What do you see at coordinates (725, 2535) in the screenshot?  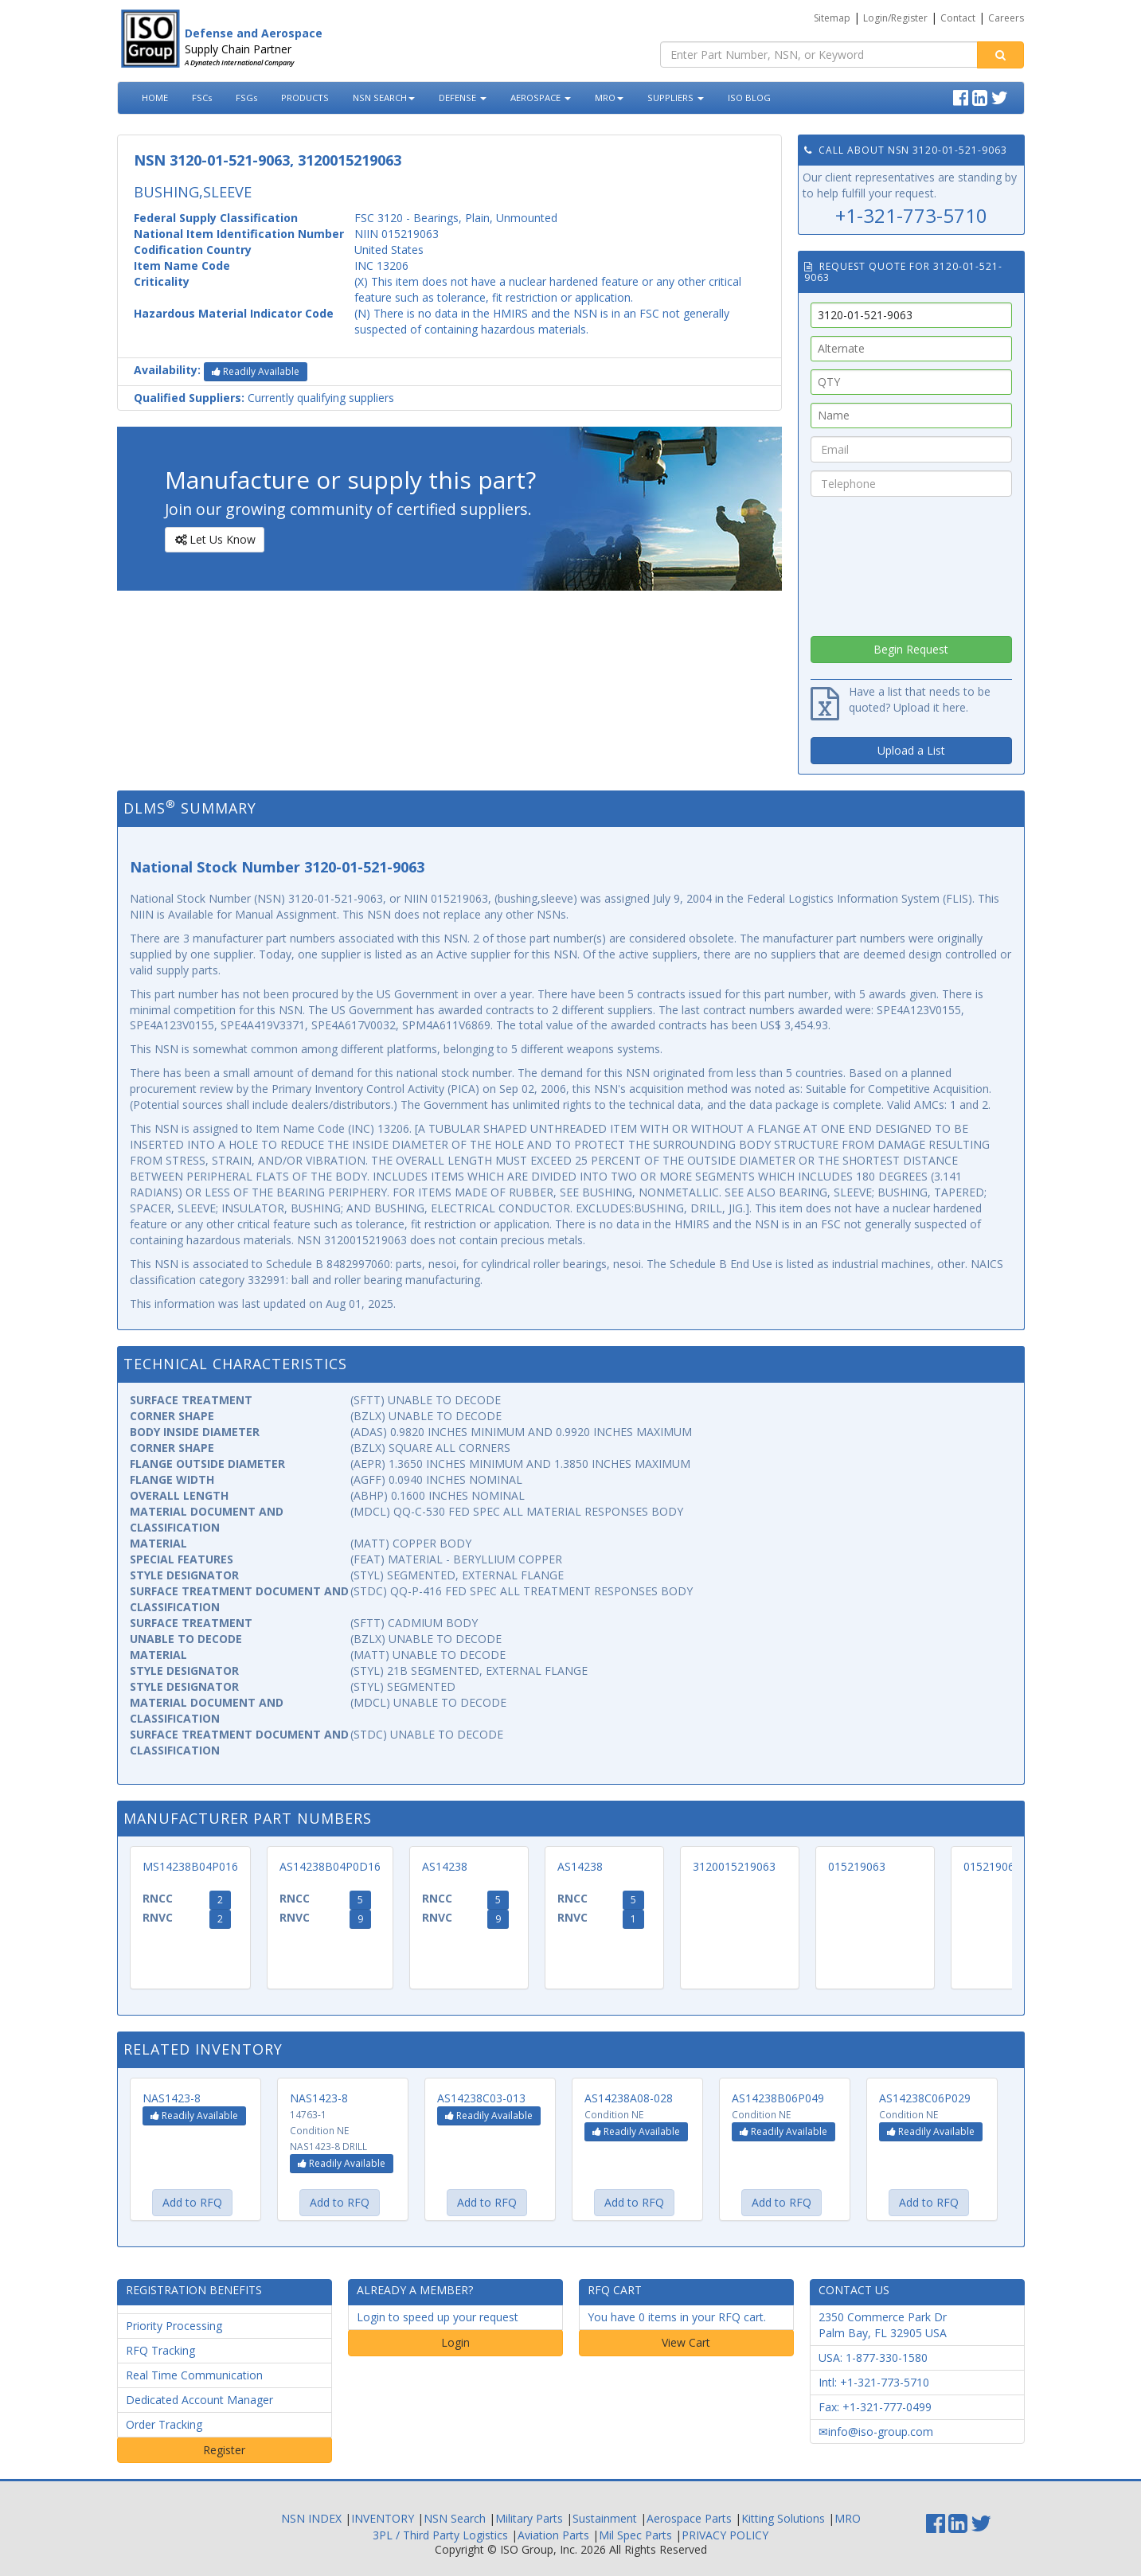 I see `PRIVACY POLICY` at bounding box center [725, 2535].